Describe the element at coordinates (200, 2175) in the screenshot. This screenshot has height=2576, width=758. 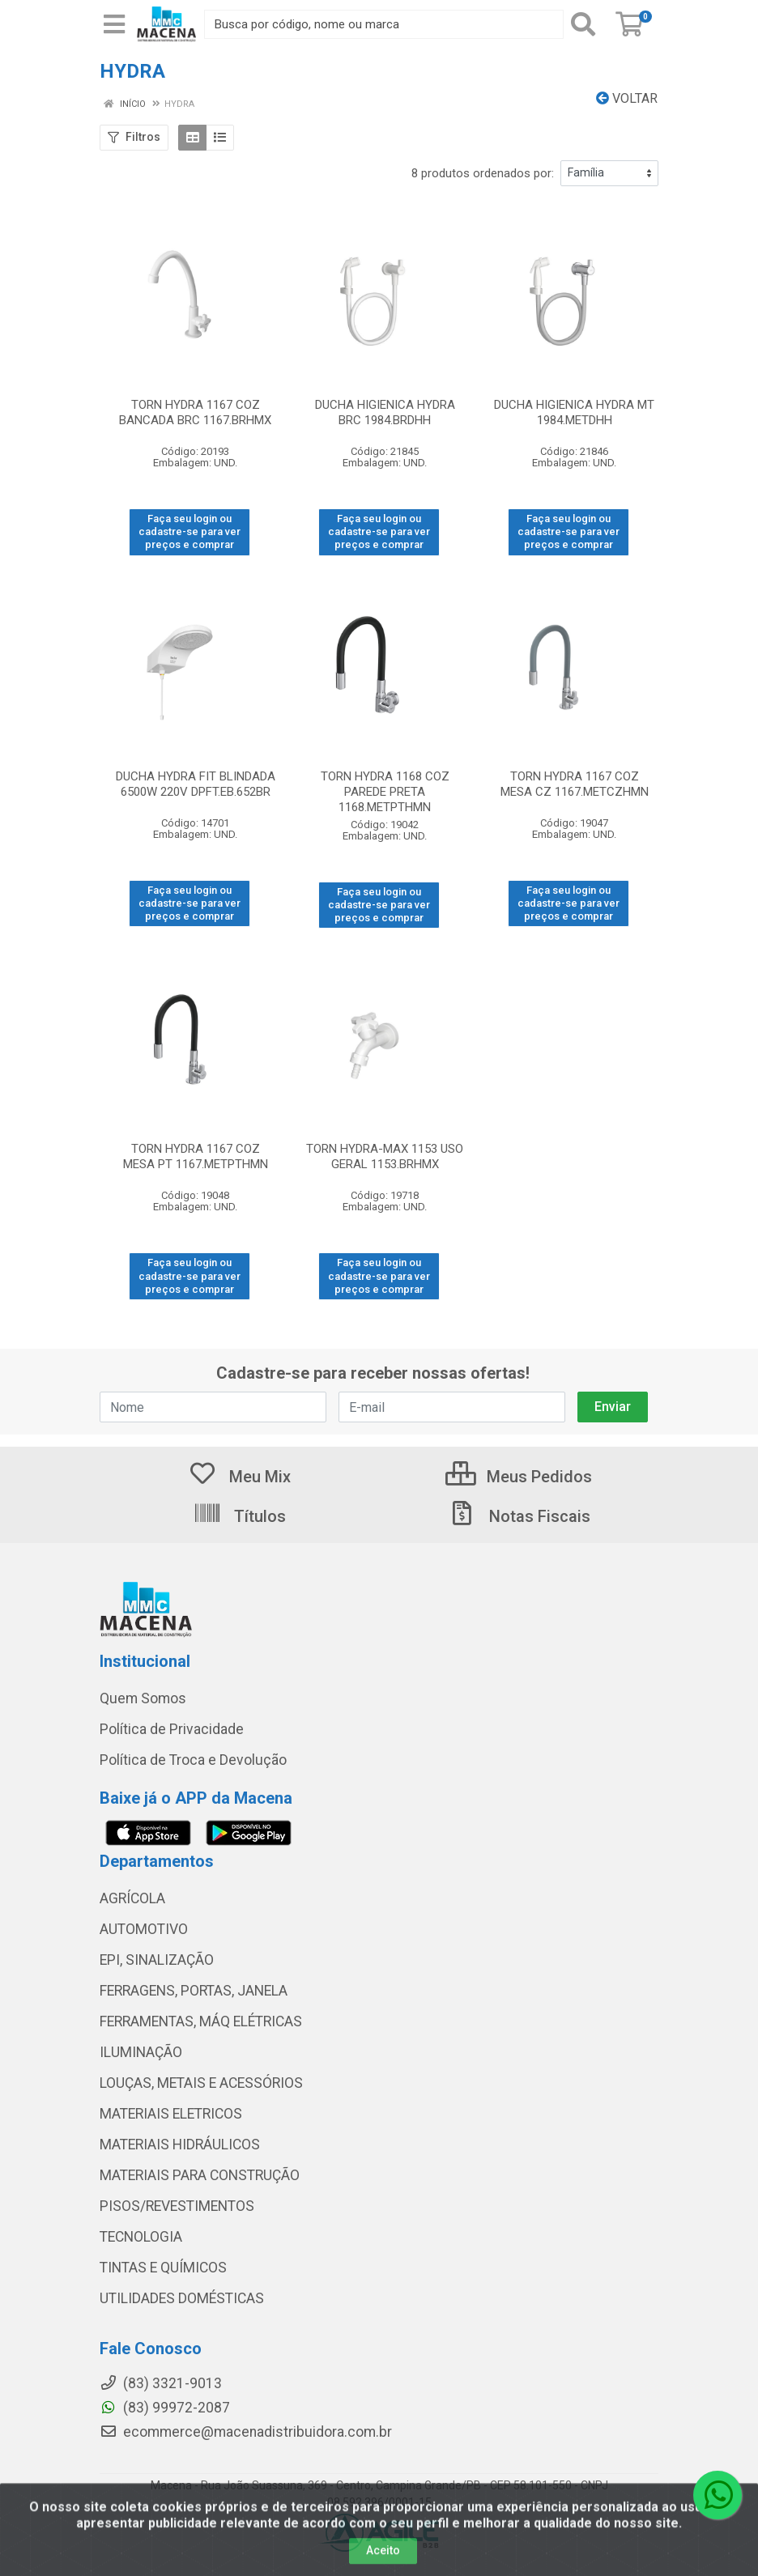
I see `MATERIAIS PARA CONSTRUÇÃO` at that location.